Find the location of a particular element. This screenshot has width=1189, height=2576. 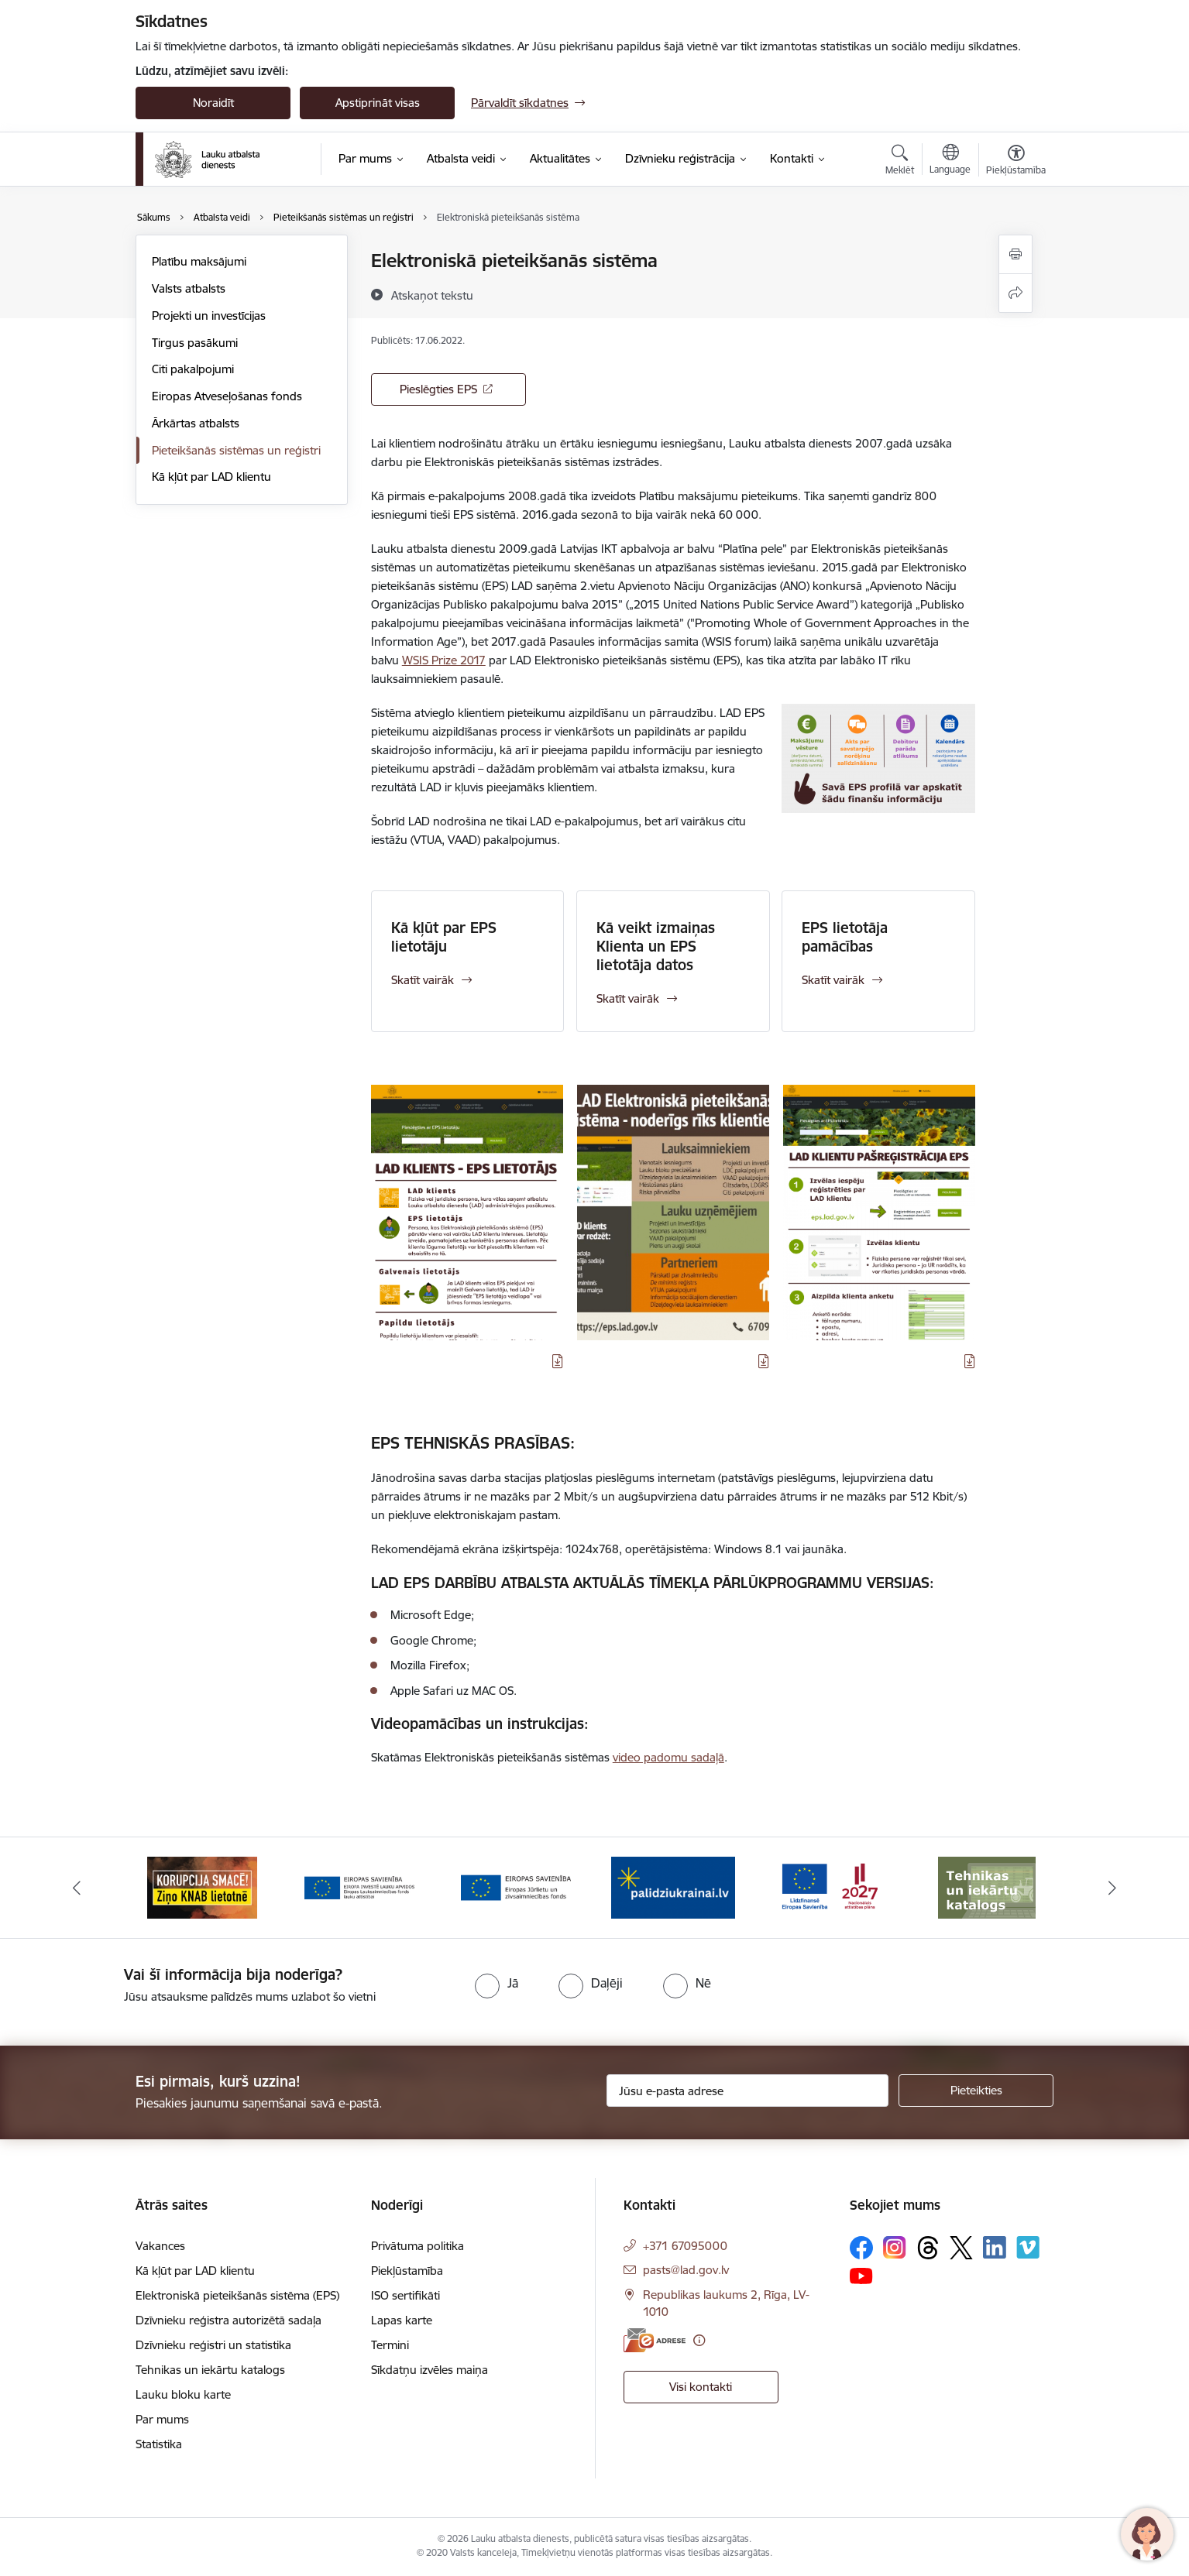

[Atvērt izvēlni, lai mainītu fonta lielumu vai lappuses kontrastu] is located at coordinates (1015, 161).